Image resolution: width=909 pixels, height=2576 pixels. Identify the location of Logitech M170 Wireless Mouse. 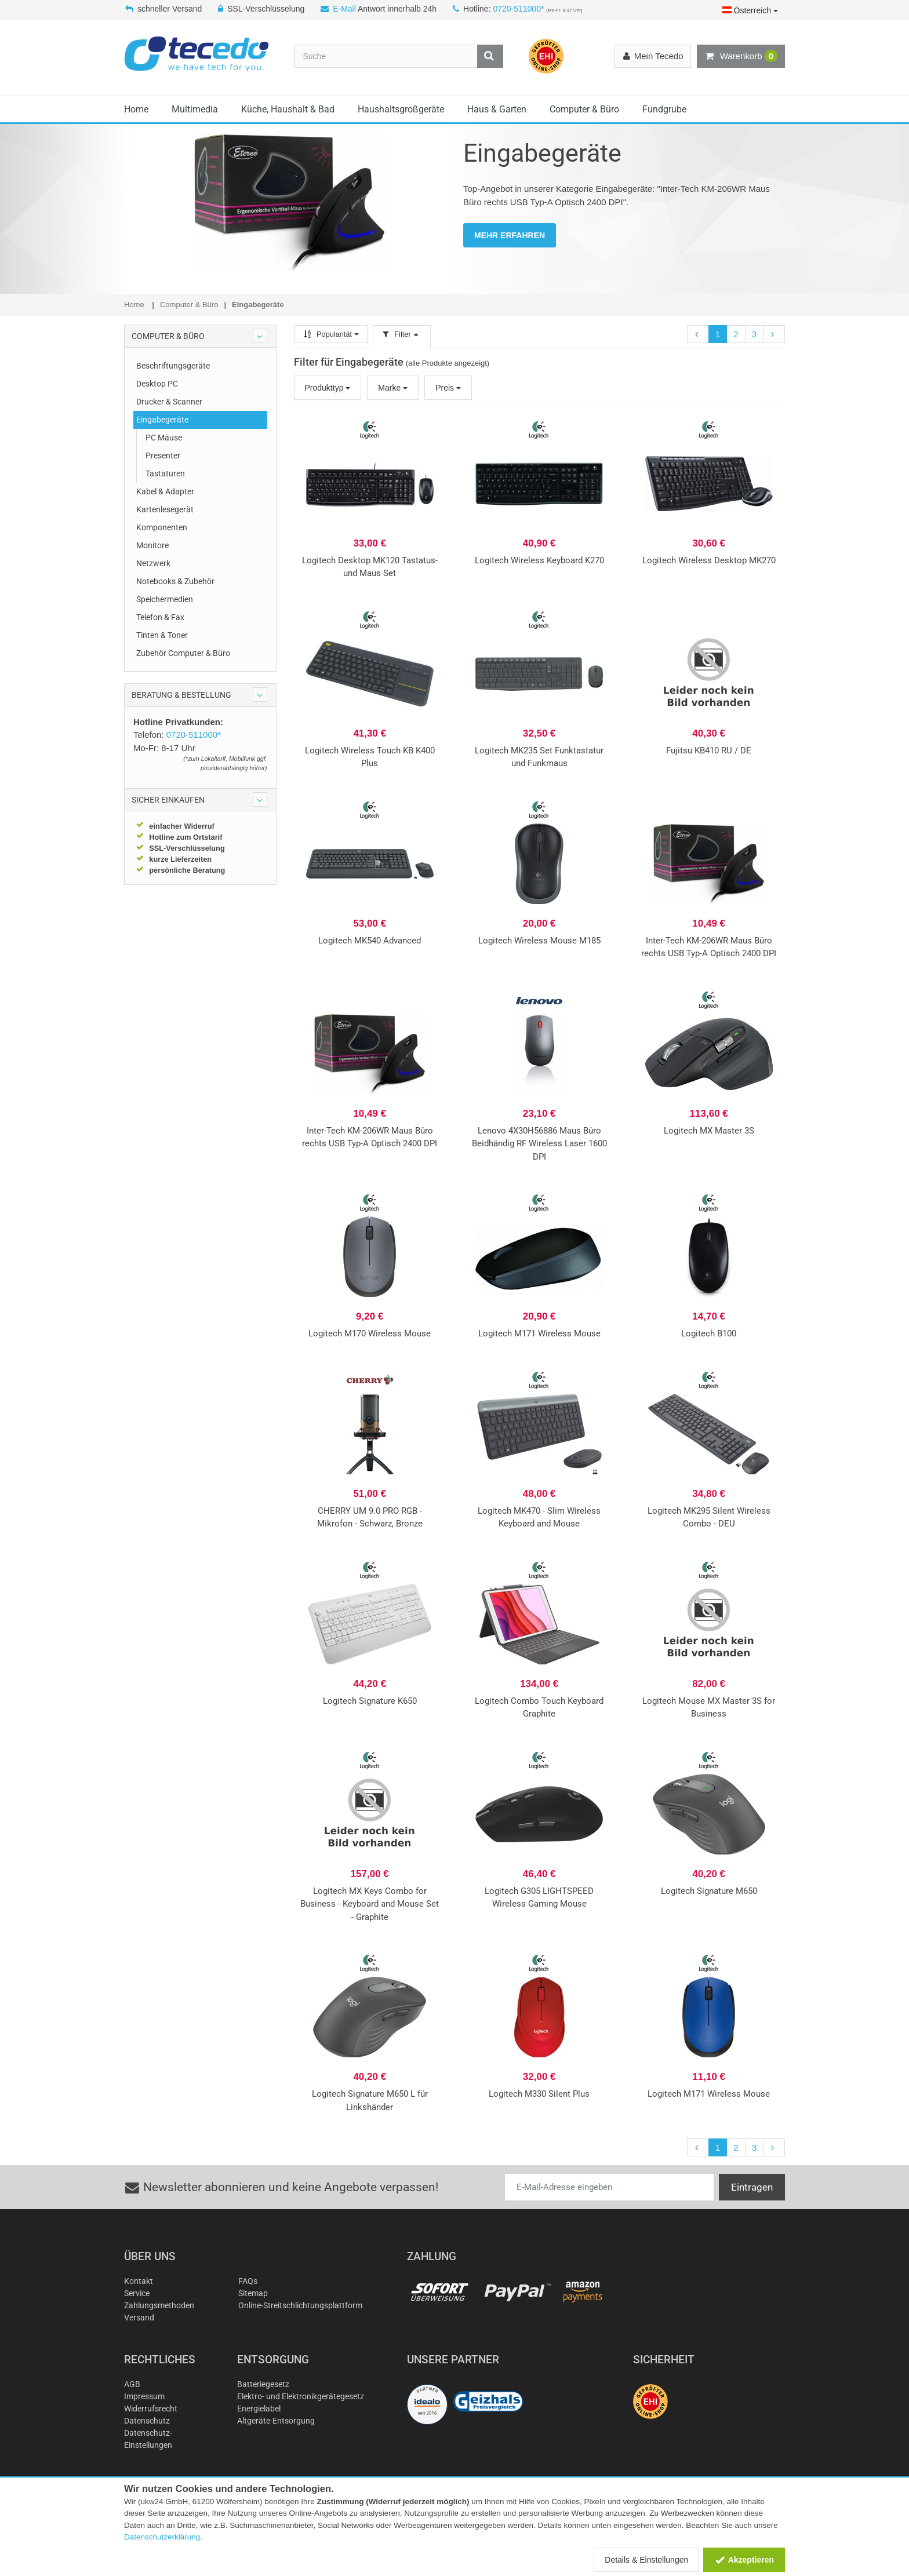
(369, 1333).